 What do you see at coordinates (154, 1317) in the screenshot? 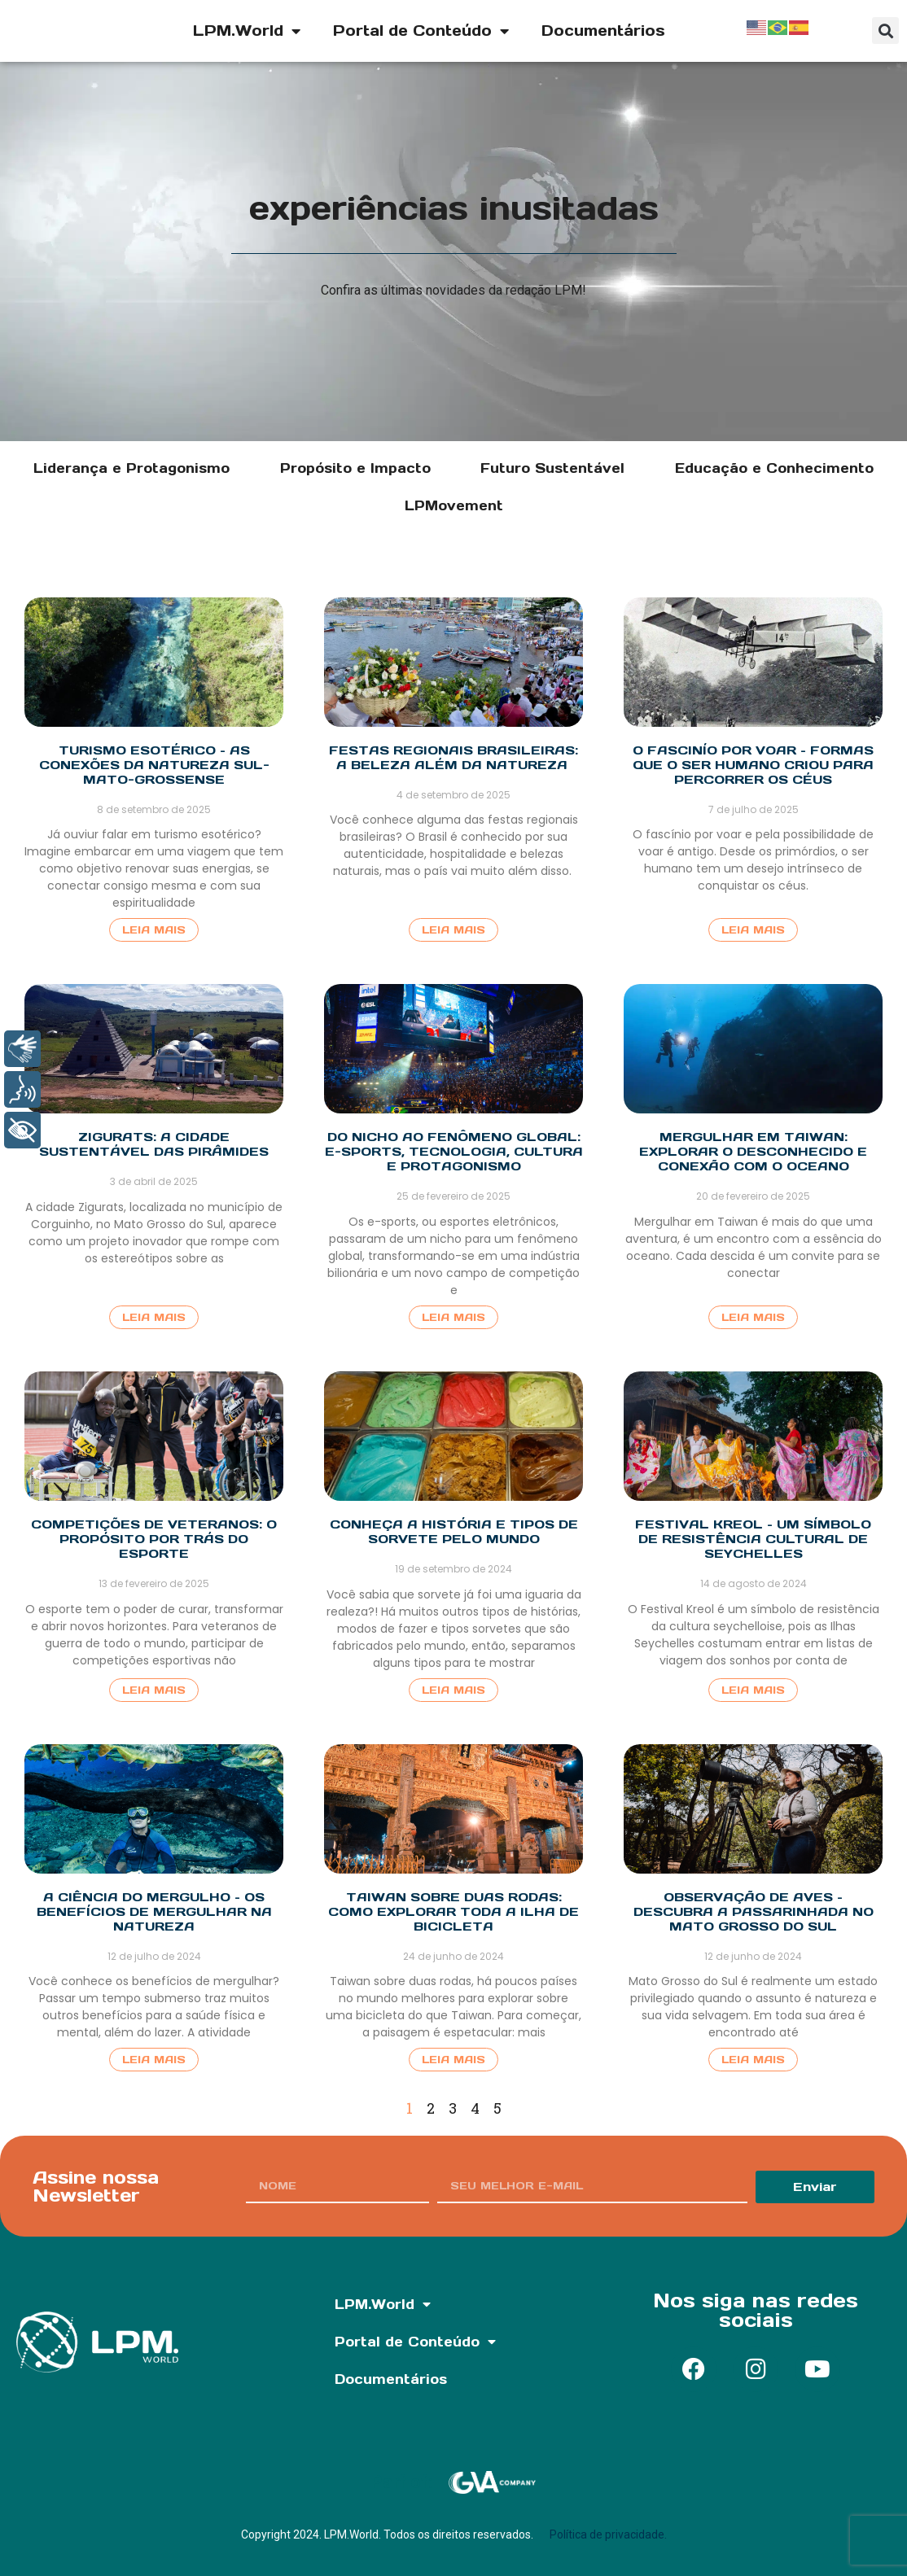
I see `Leia Mais [Read more about Zigurats: A cidade sustentável das pirâmides]` at bounding box center [154, 1317].